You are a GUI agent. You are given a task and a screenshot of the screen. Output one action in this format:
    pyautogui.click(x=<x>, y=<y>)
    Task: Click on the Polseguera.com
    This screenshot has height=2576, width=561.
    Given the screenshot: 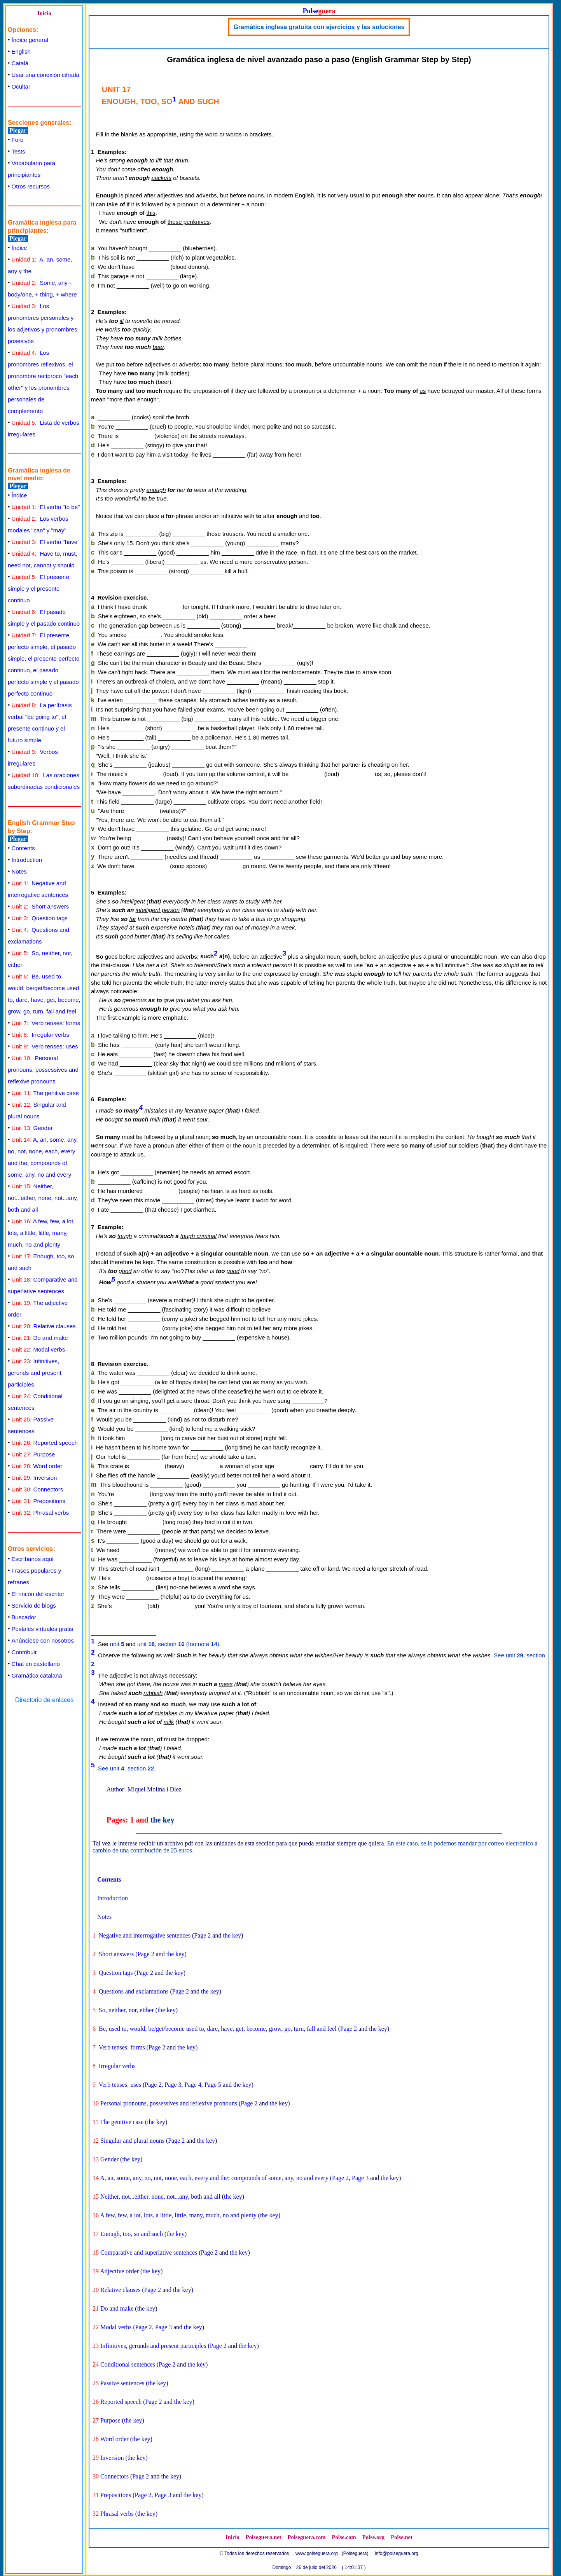 What is the action you would take?
    pyautogui.click(x=306, y=2537)
    